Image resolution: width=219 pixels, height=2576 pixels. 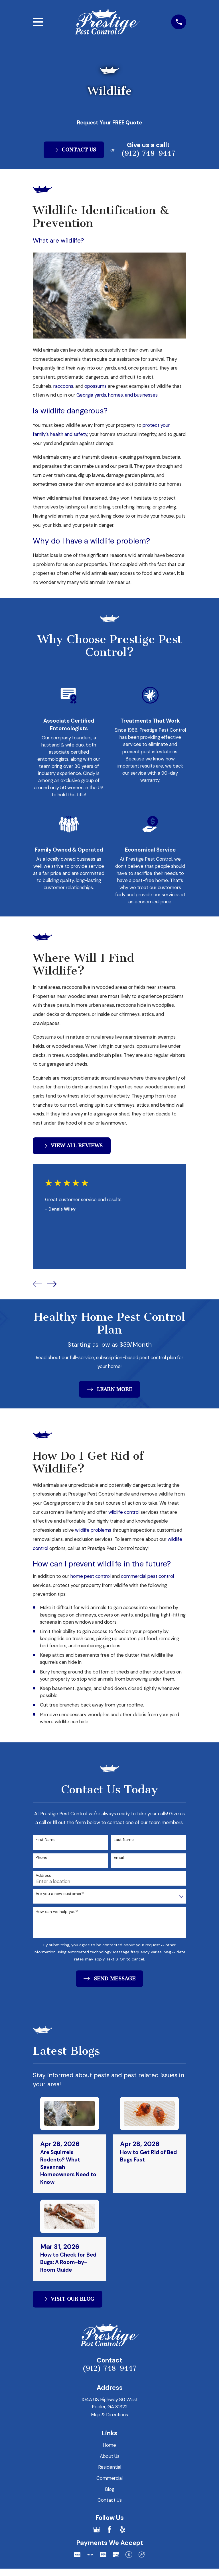 I want to click on Phone, so click(x=41, y=1858).